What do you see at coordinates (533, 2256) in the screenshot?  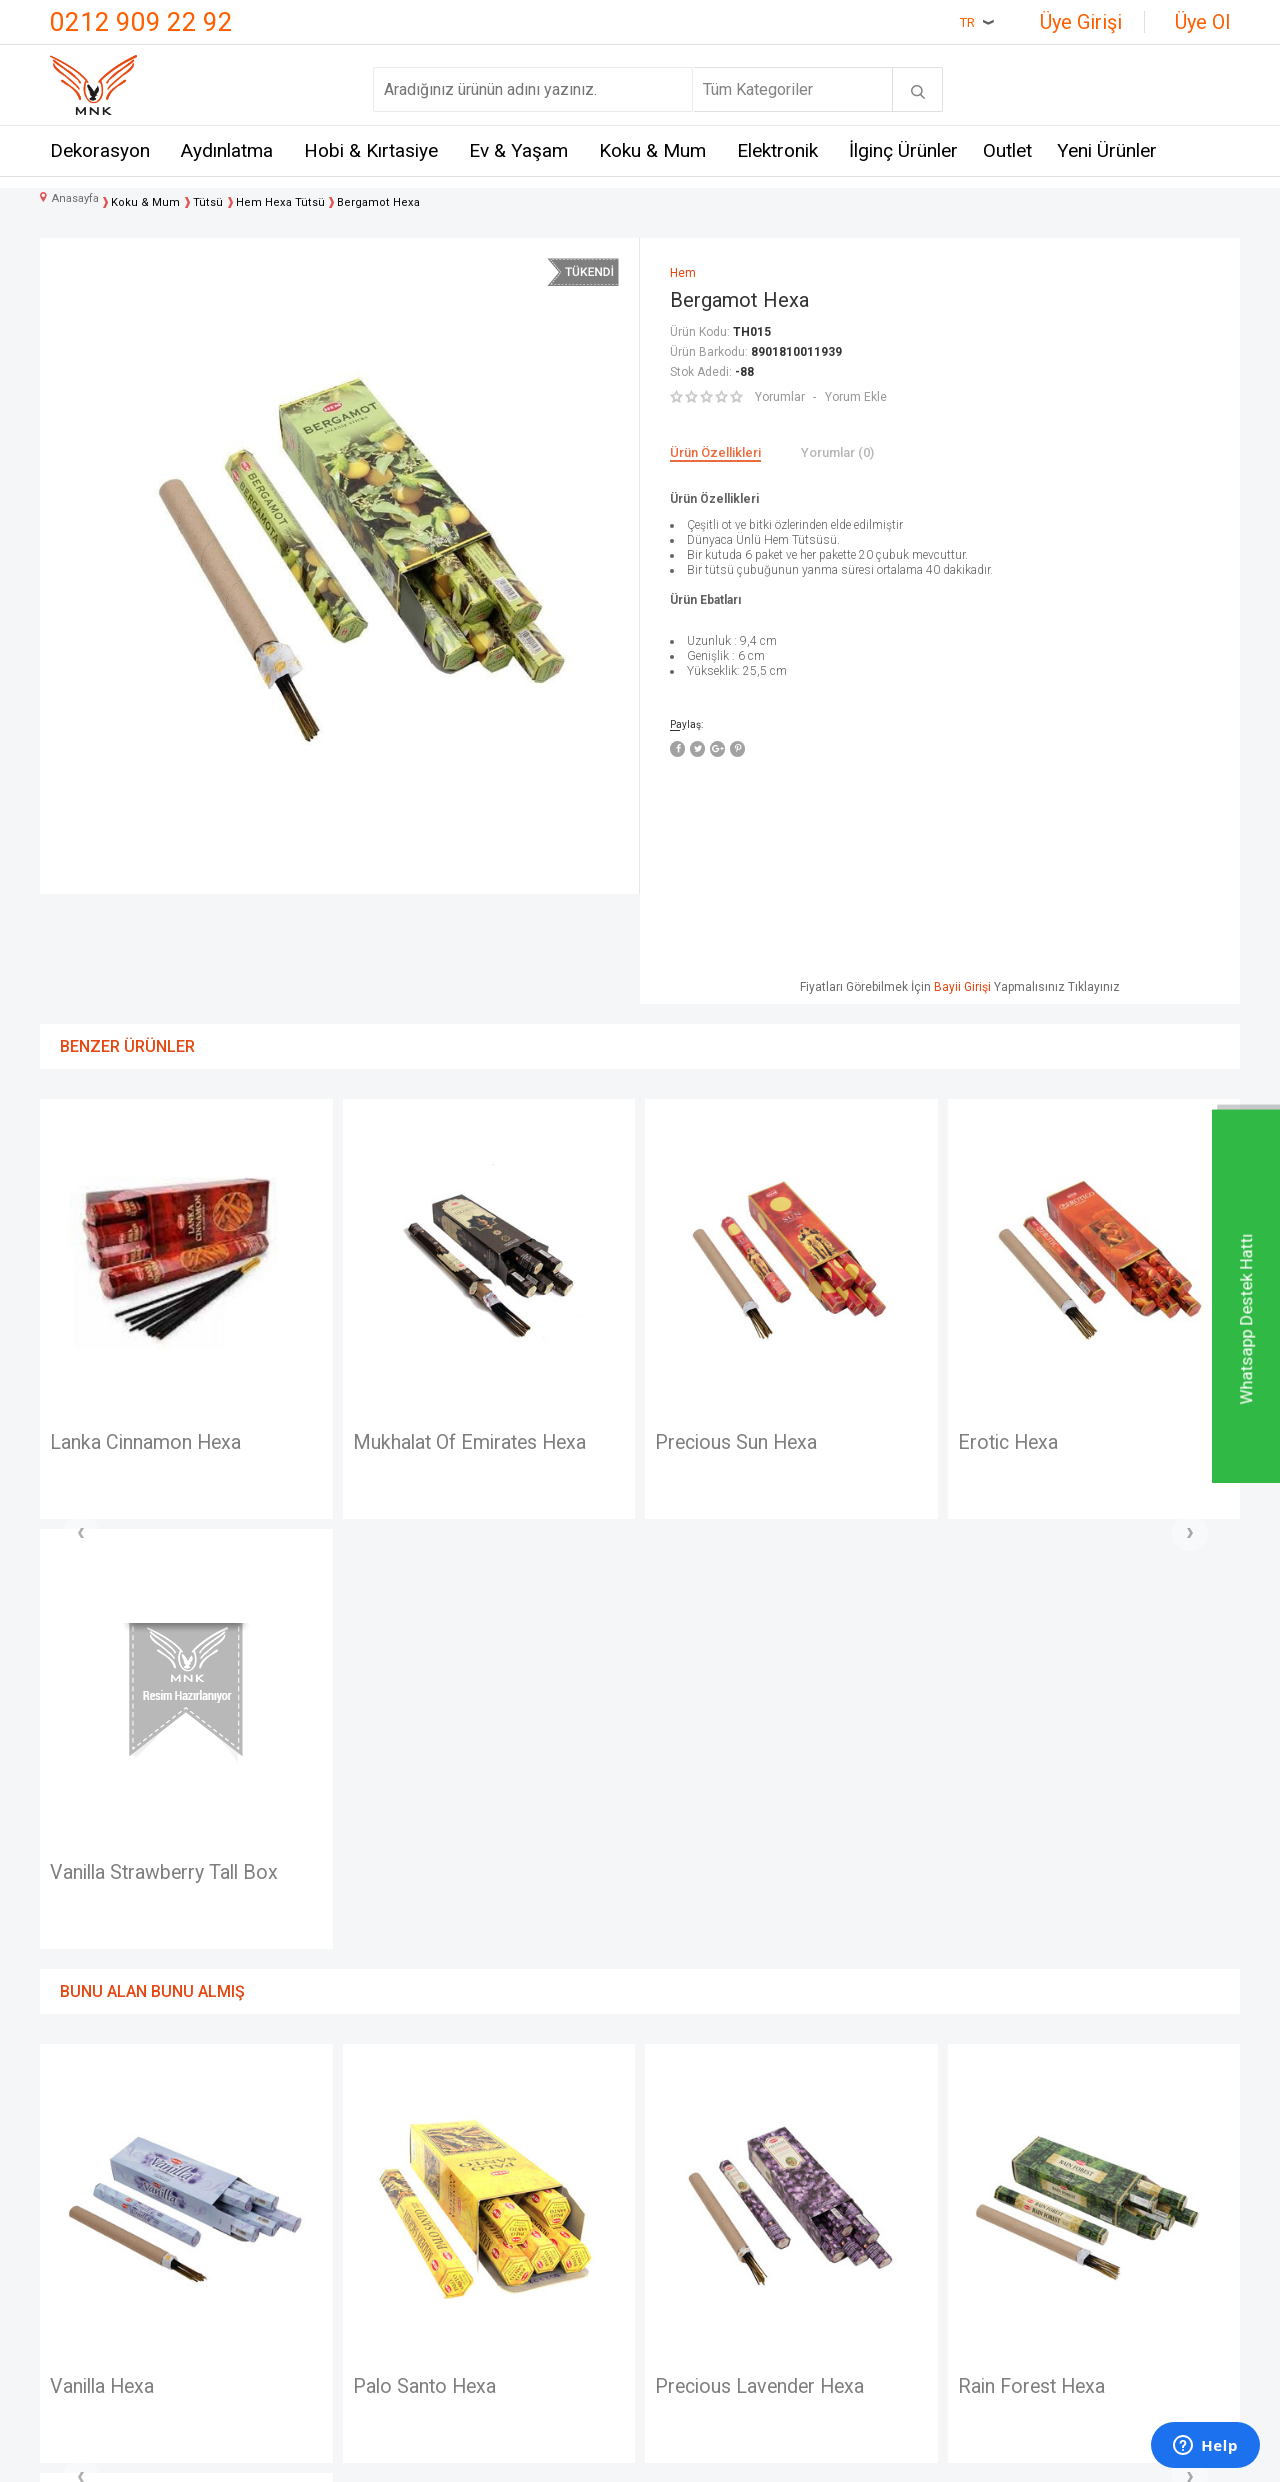 I see `Garanti ve İade Koşulları` at bounding box center [533, 2256].